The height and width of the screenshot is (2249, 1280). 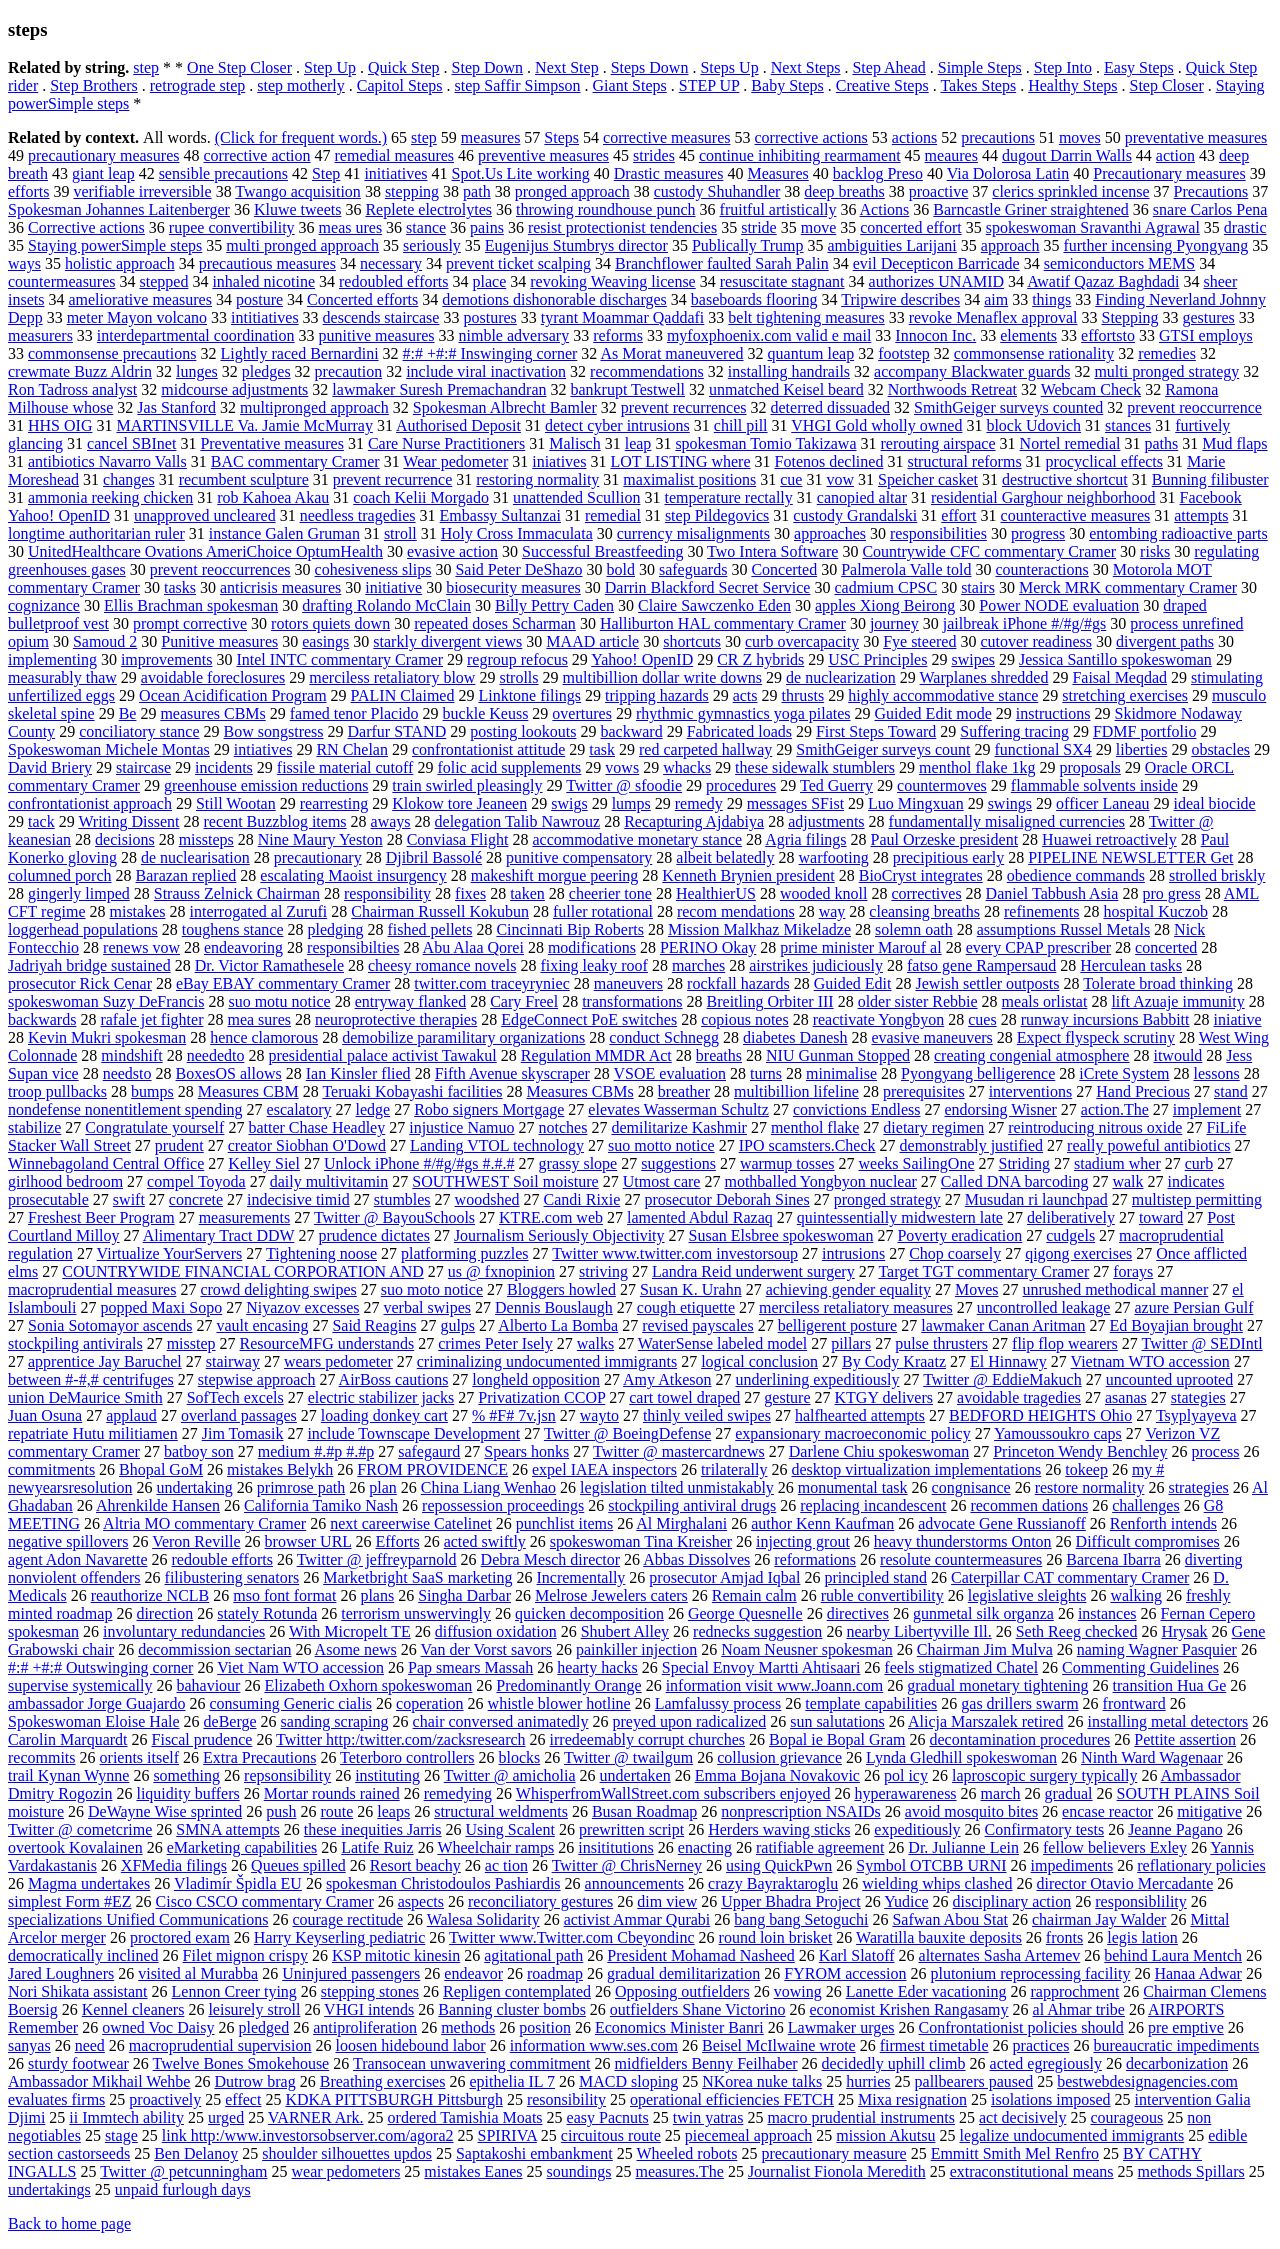 What do you see at coordinates (671, 353) in the screenshot?
I see `As Morat maneuvered` at bounding box center [671, 353].